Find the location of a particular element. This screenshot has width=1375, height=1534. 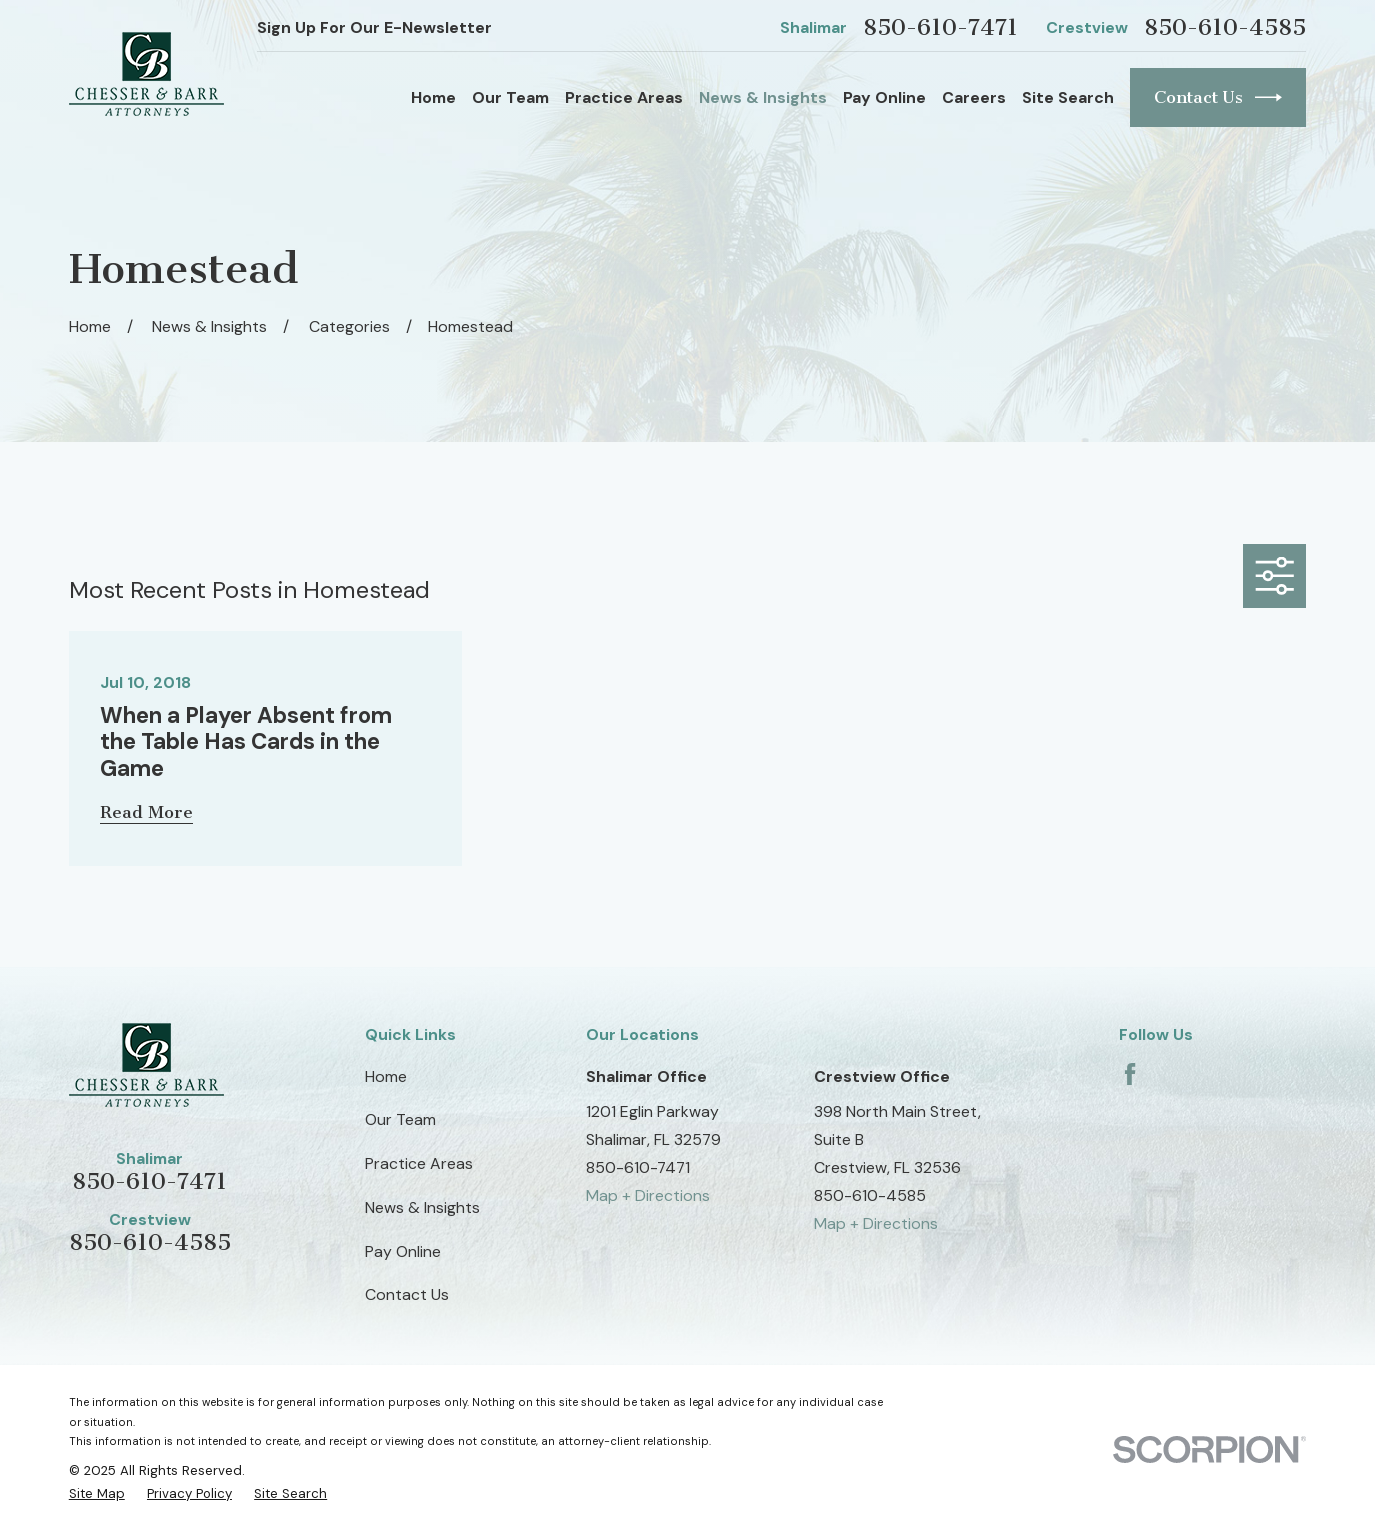

Pay Online is located at coordinates (403, 1251).